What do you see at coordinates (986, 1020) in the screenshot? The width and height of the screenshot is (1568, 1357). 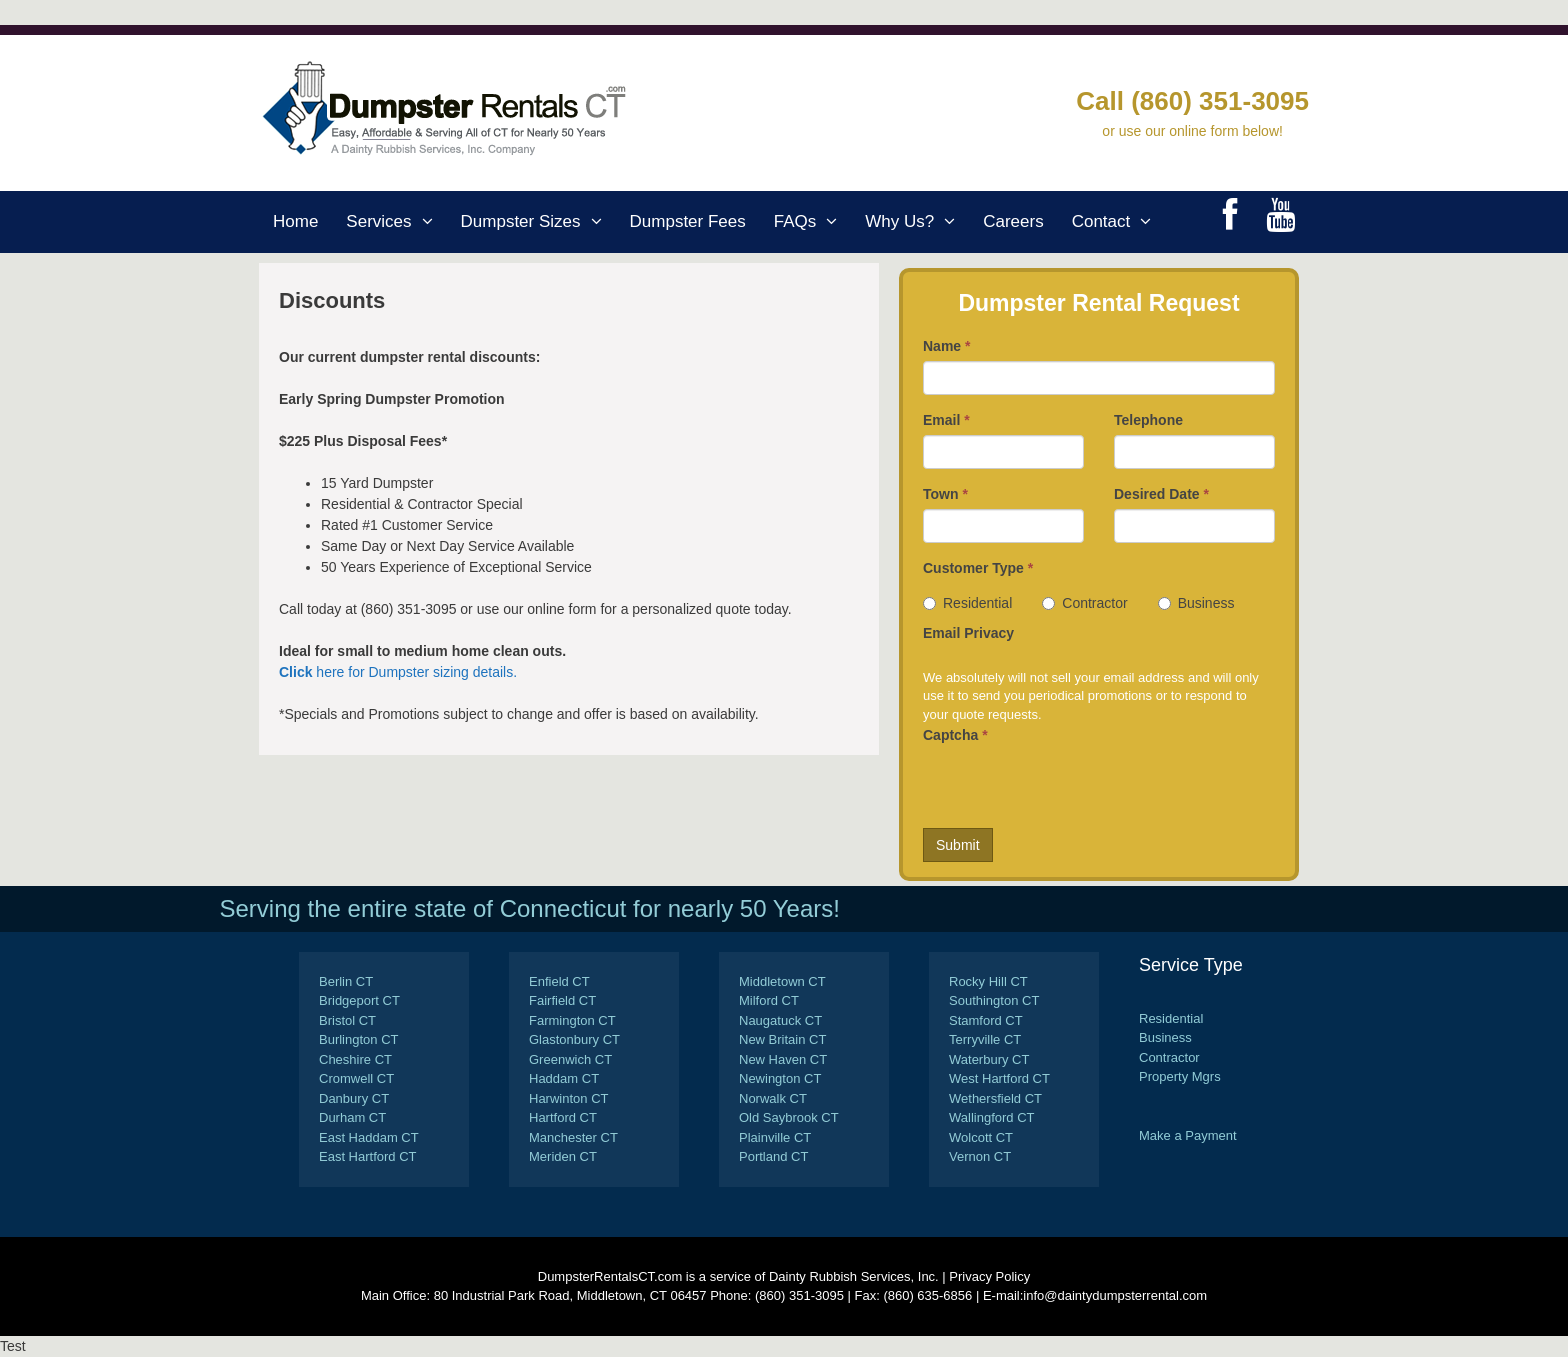 I see `Stamford CT` at bounding box center [986, 1020].